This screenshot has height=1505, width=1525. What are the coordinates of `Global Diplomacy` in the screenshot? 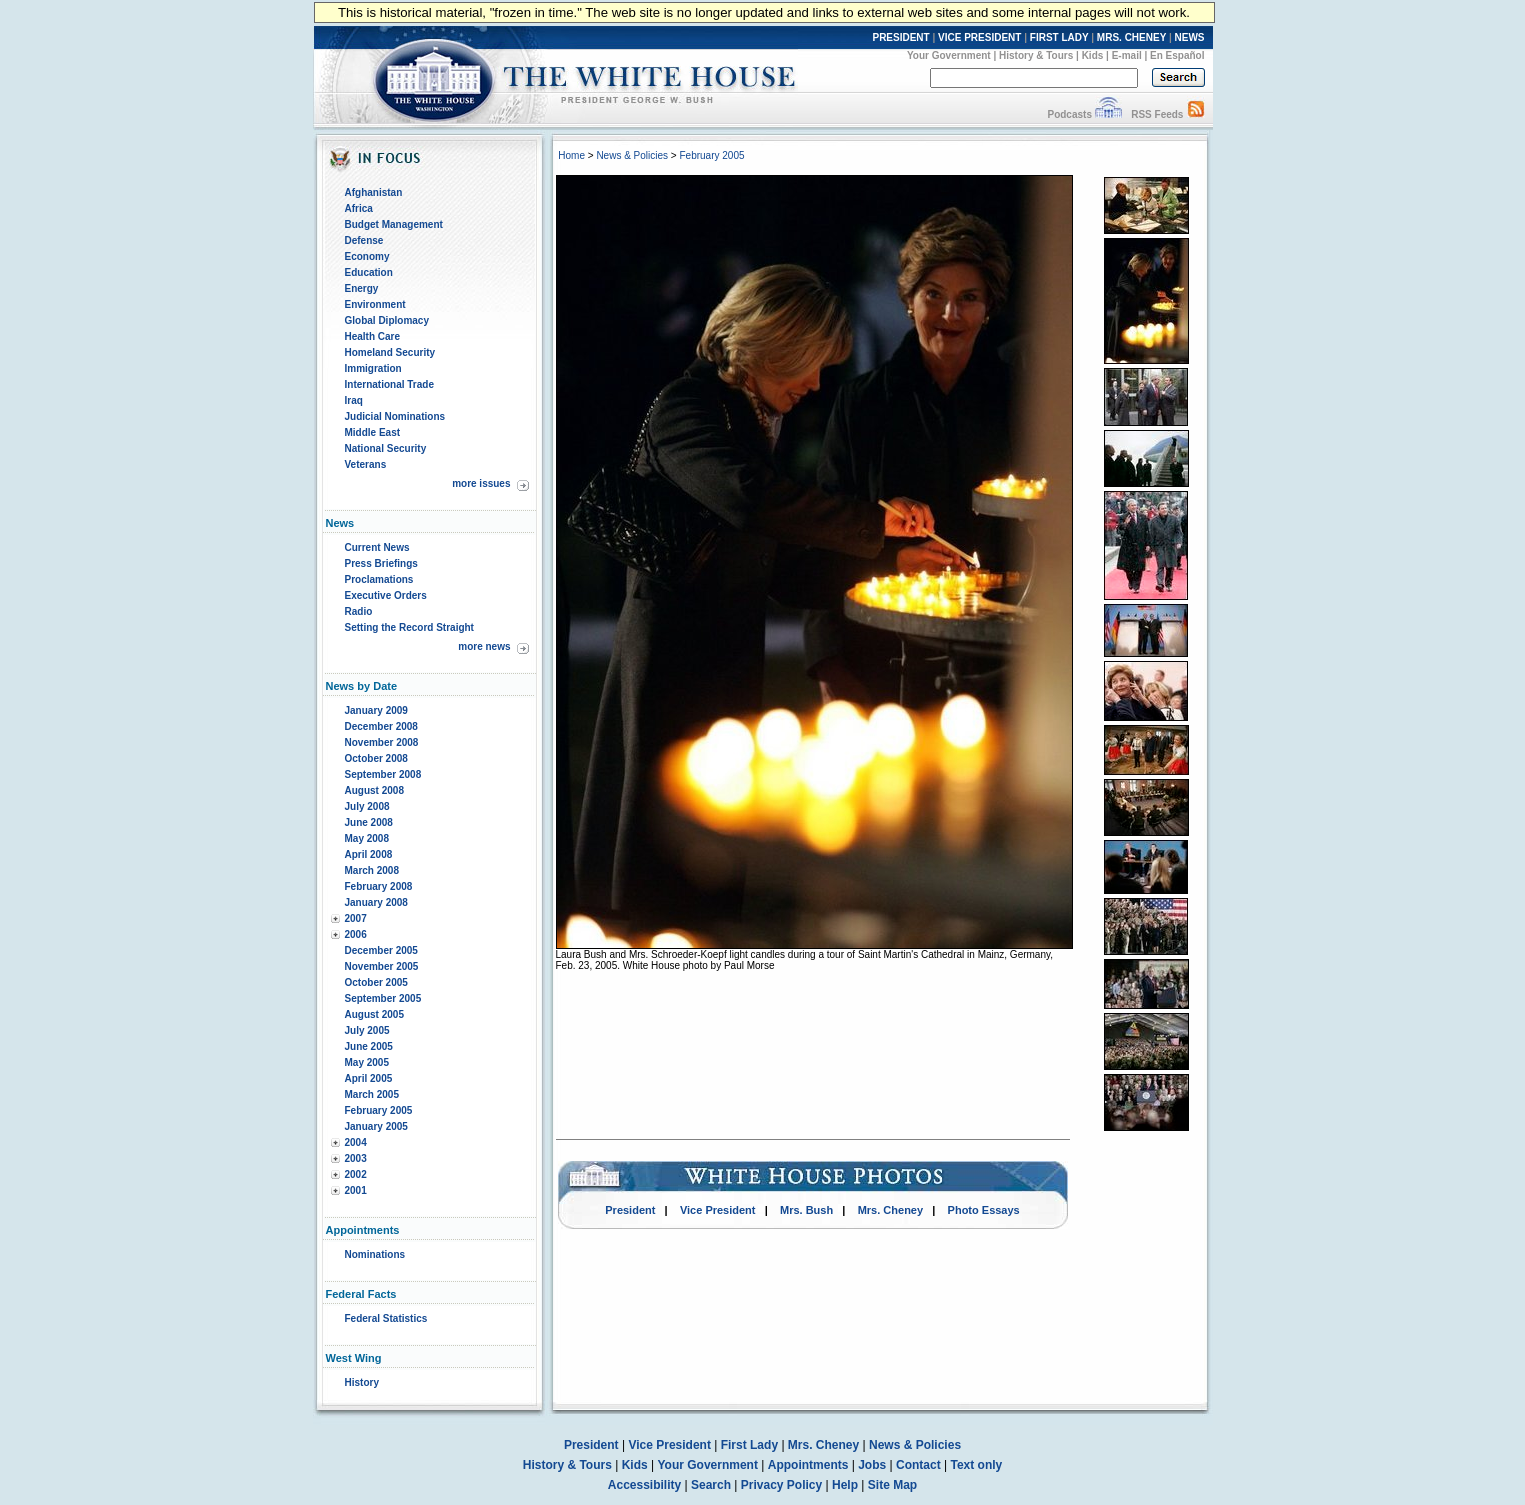 It's located at (387, 320).